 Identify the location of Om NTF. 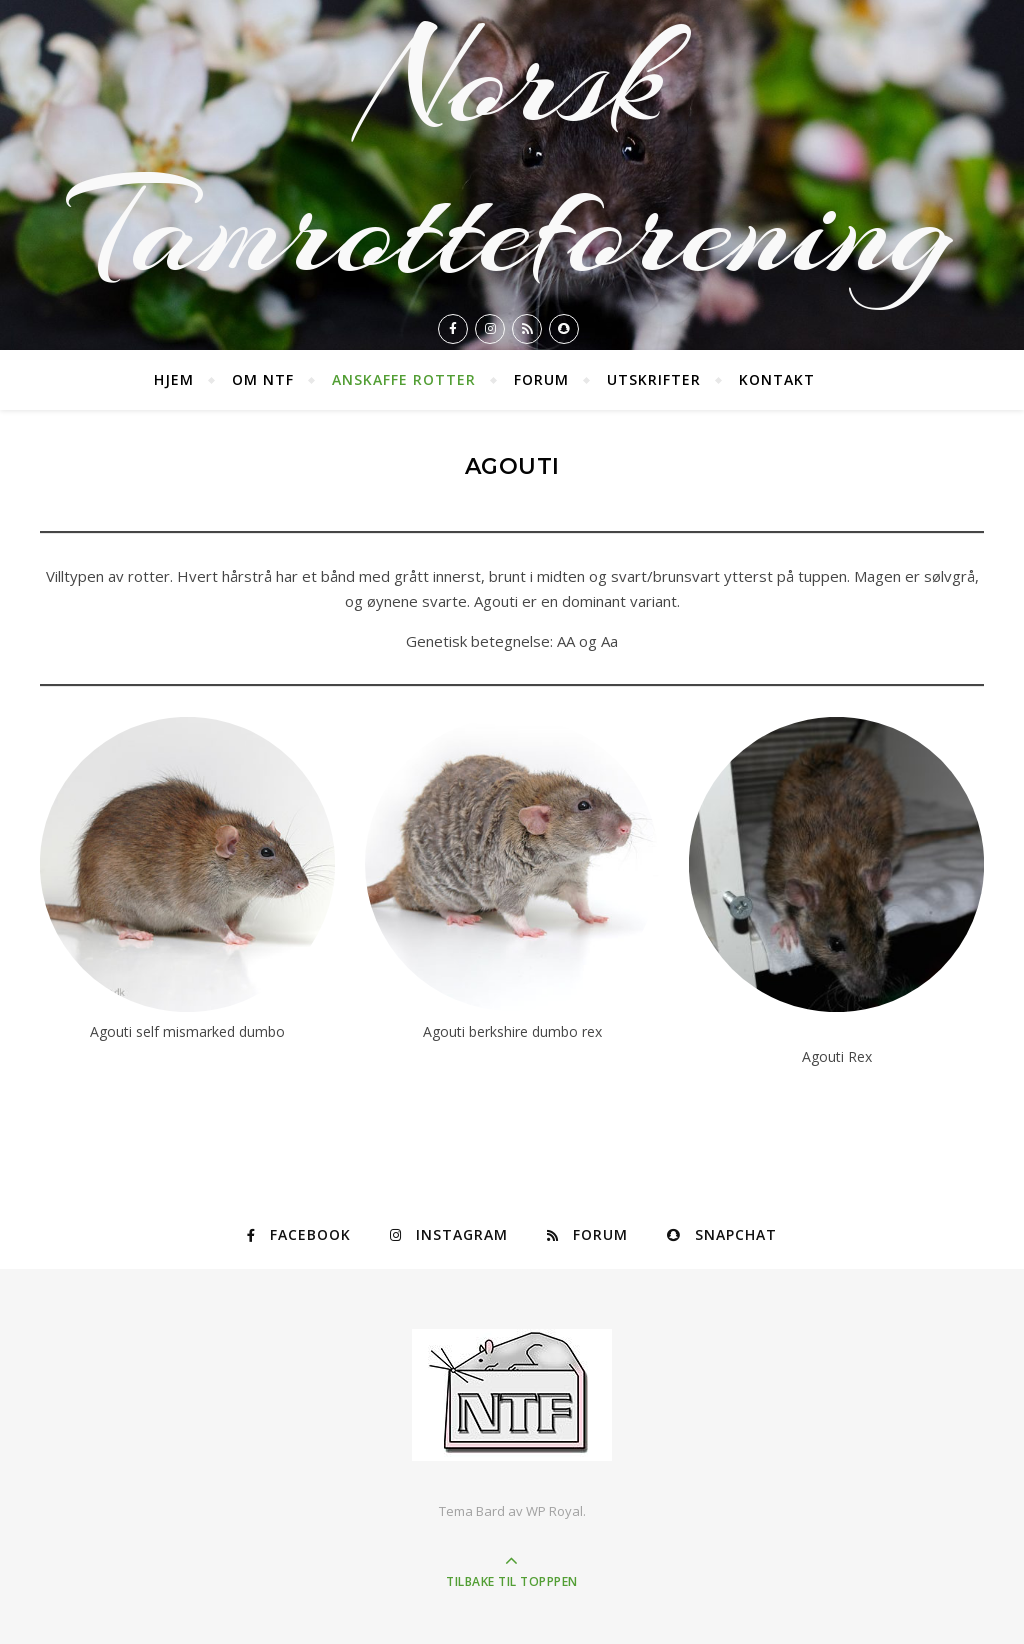
(263, 379).